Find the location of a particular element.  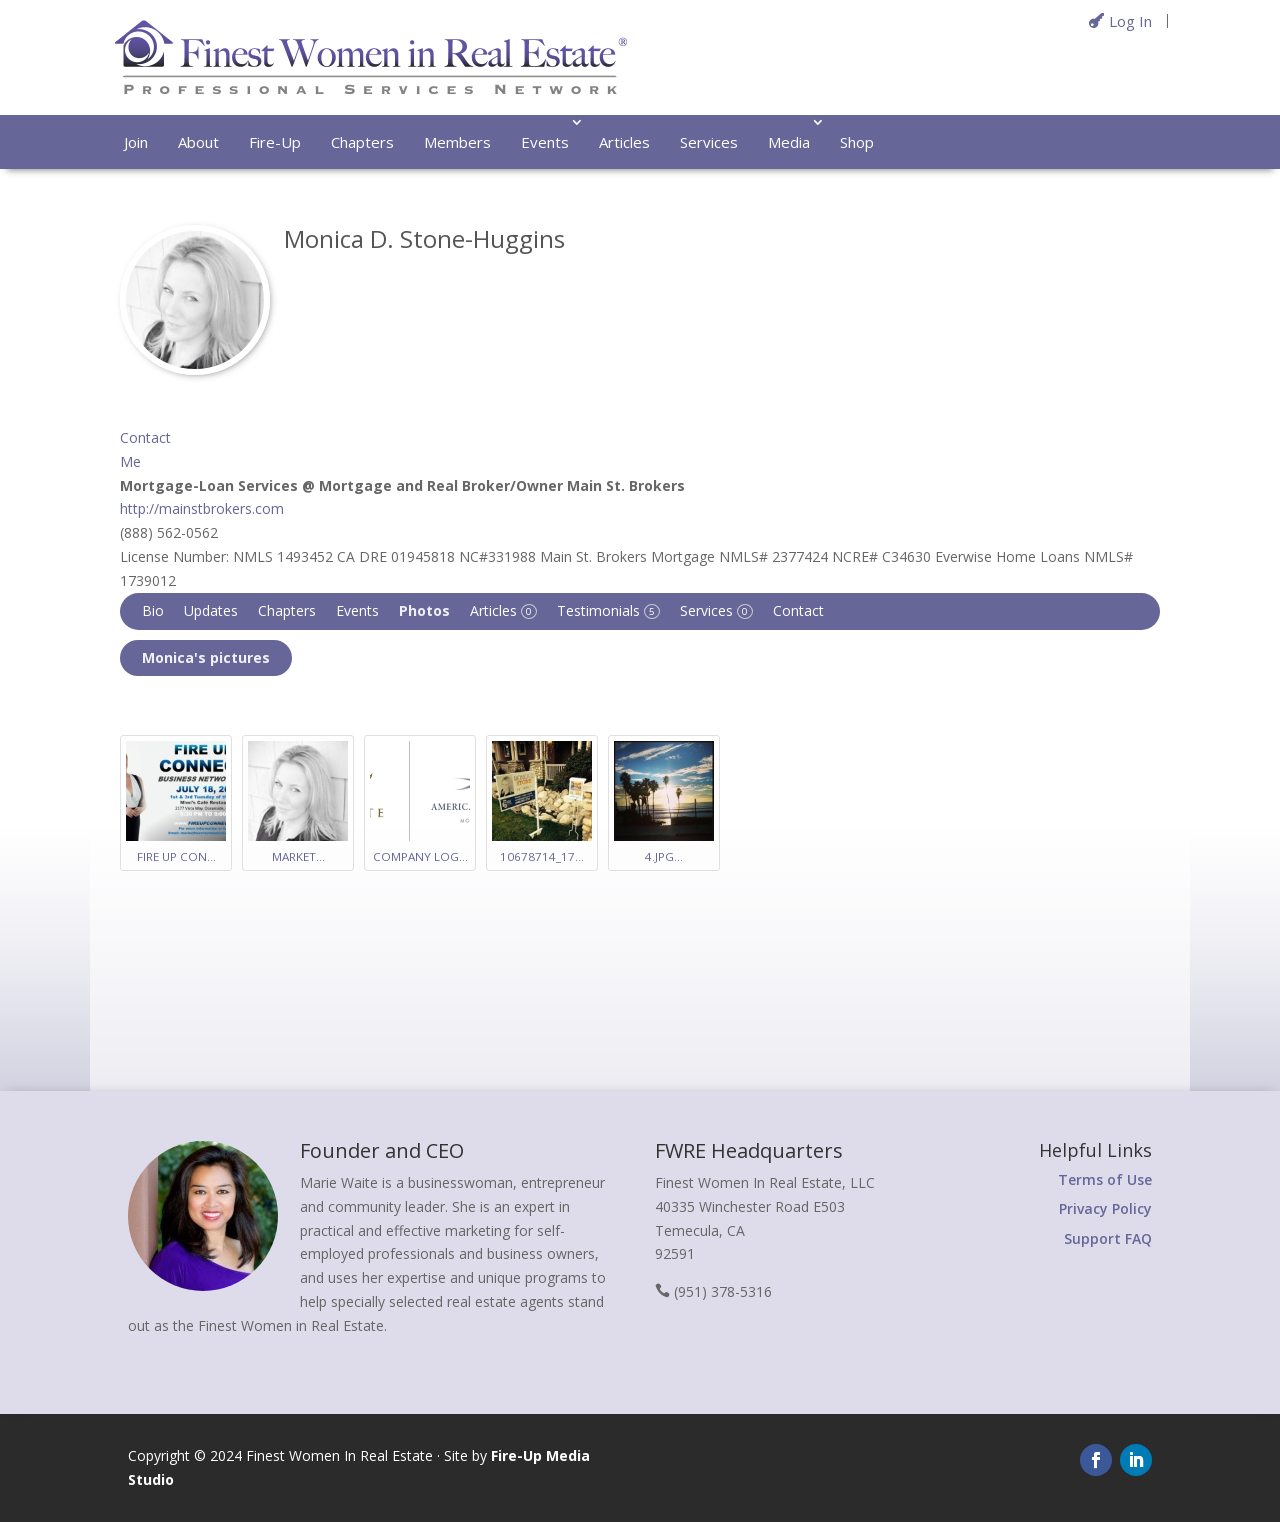

Photos is located at coordinates (424, 610).